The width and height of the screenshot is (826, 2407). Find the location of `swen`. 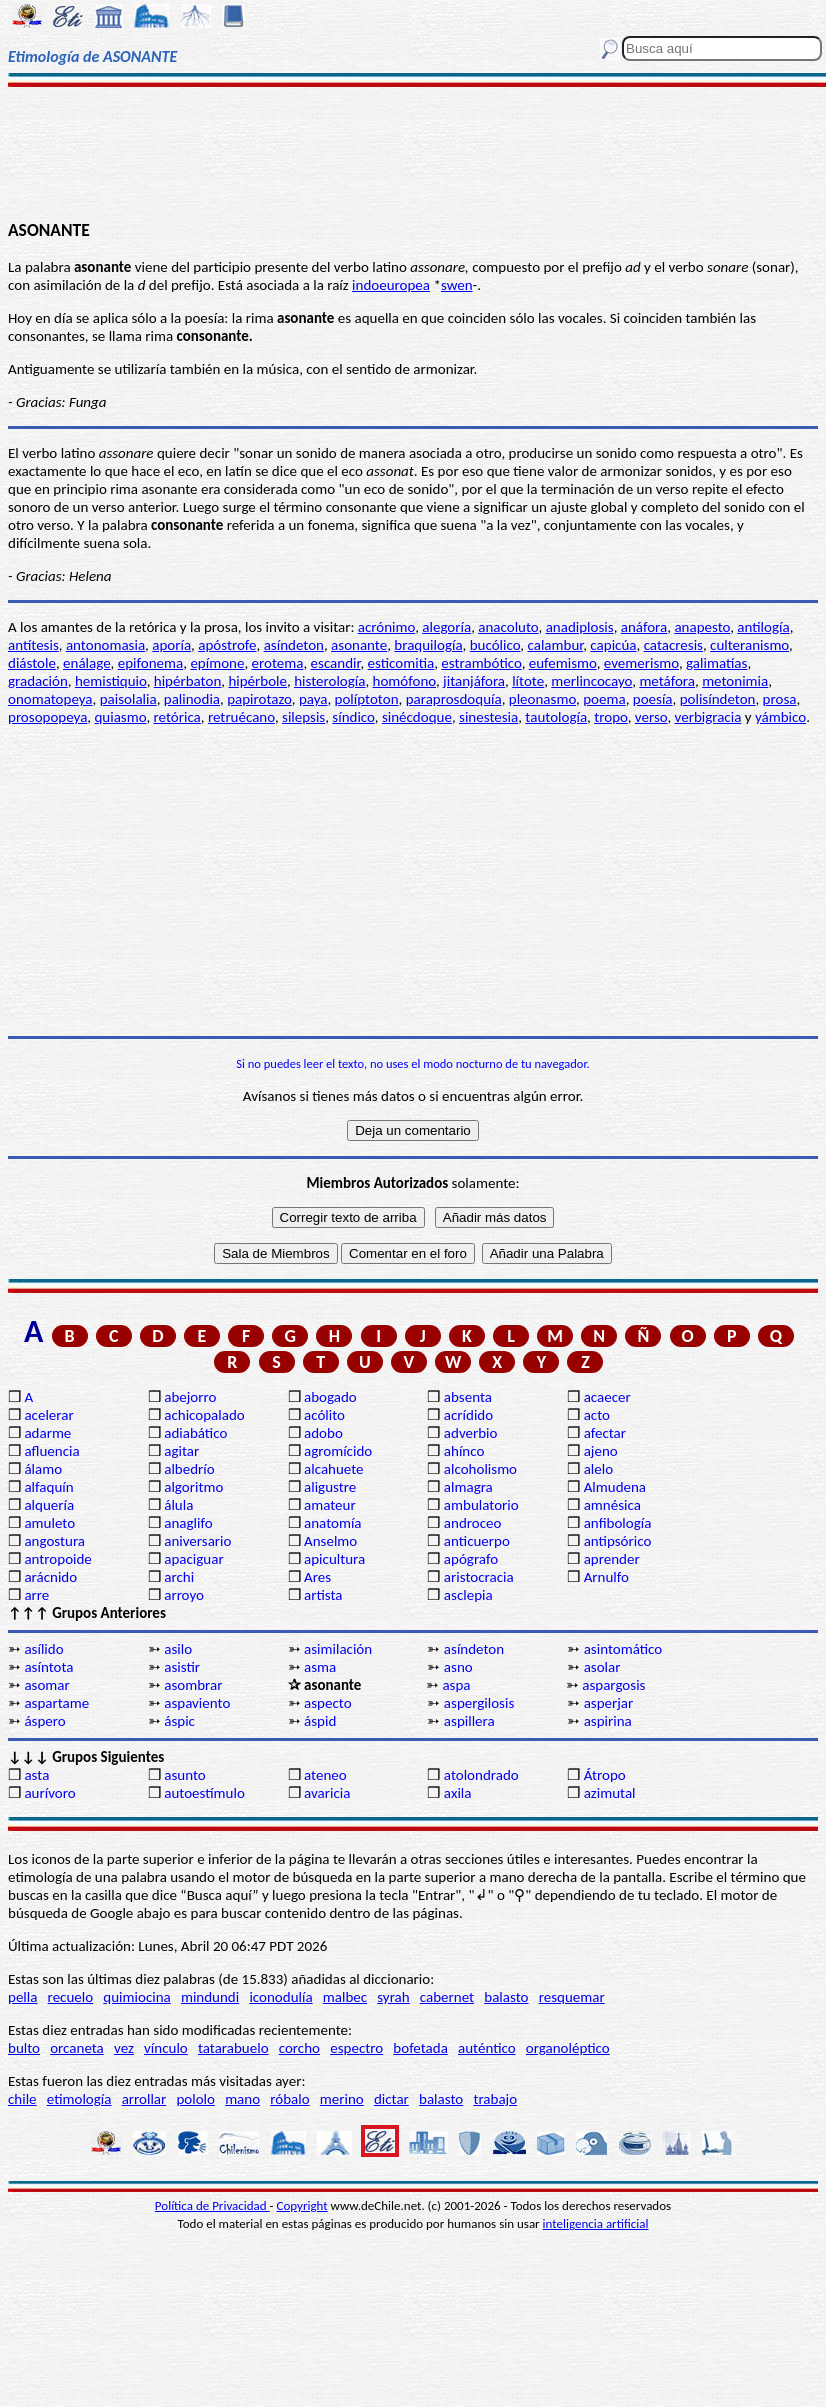

swen is located at coordinates (457, 285).